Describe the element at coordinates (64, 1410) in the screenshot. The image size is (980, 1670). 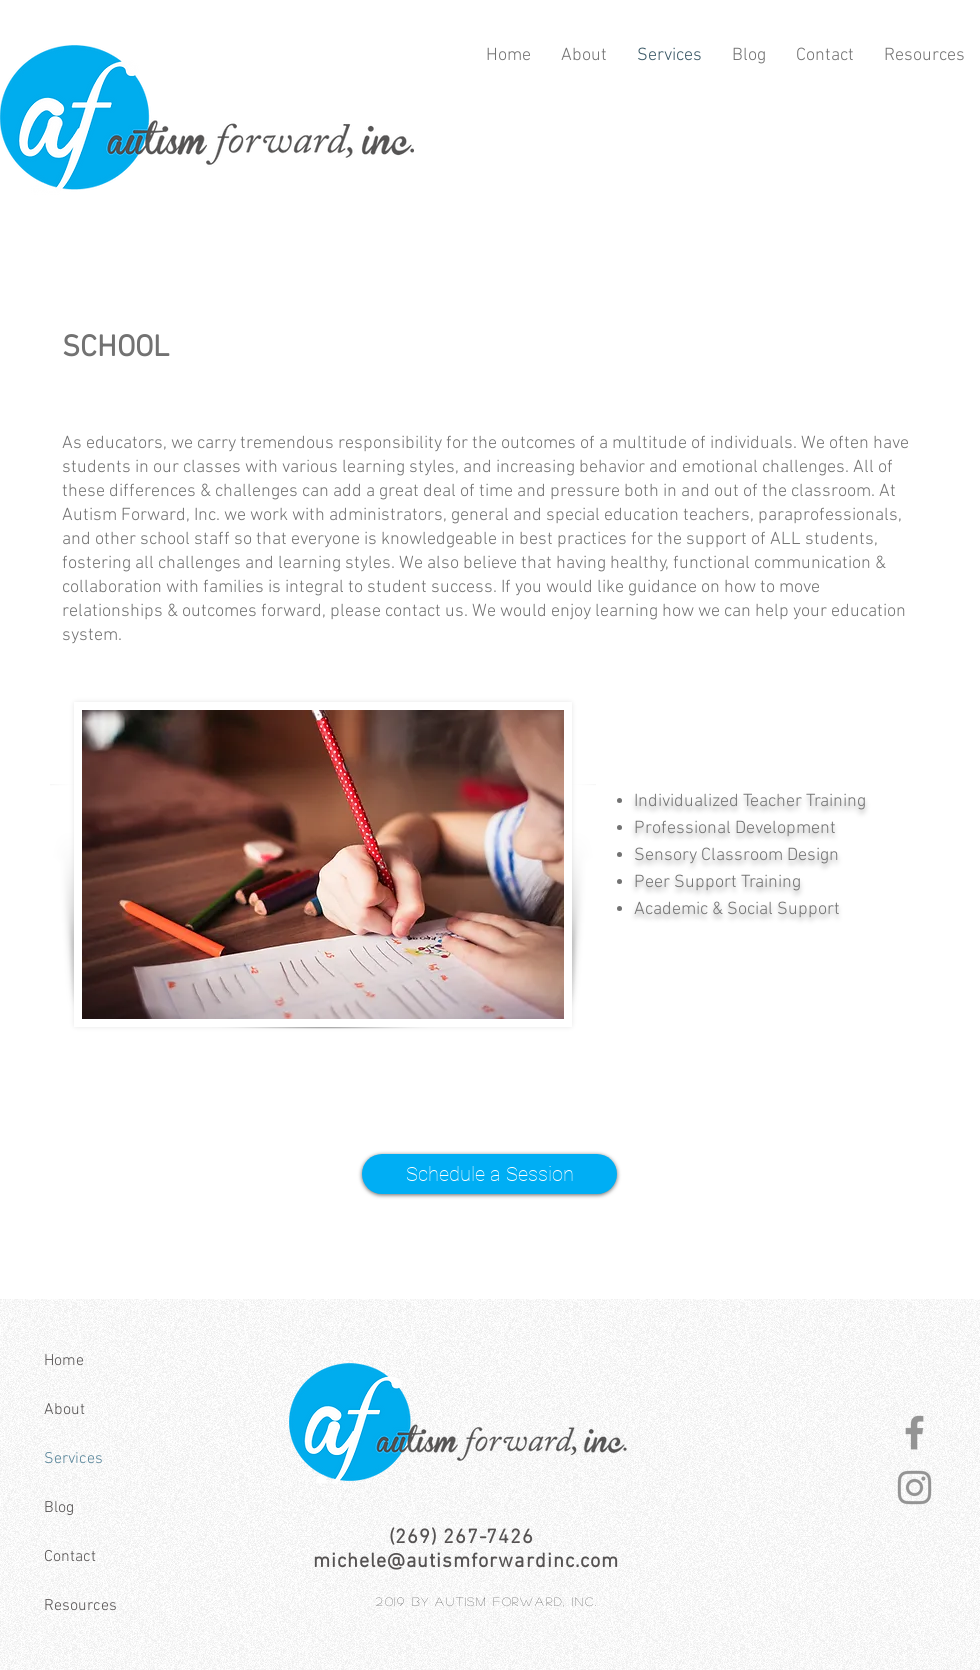
I see `About` at that location.